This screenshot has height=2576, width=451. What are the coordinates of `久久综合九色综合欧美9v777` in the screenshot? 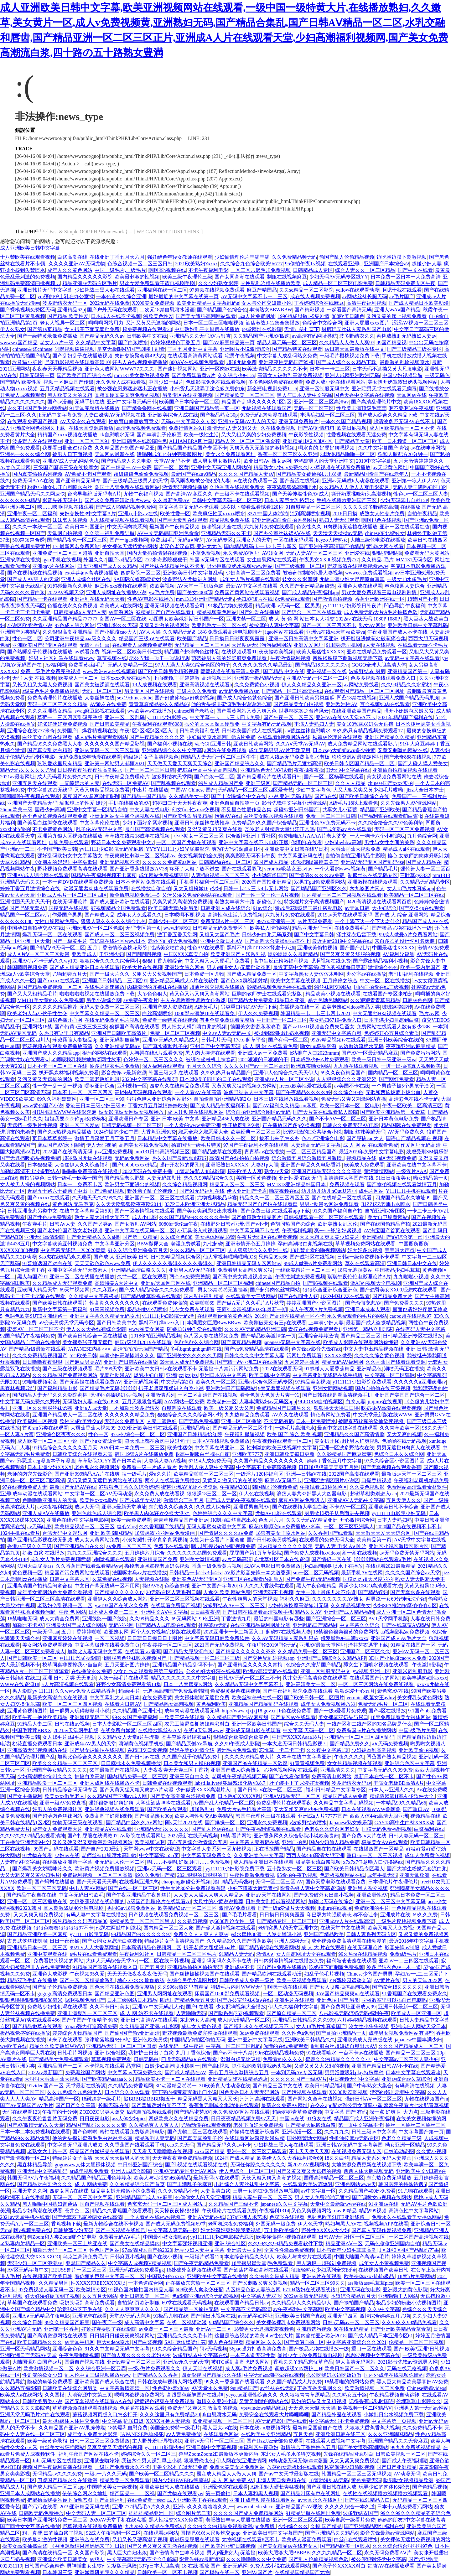 It's located at (251, 263).